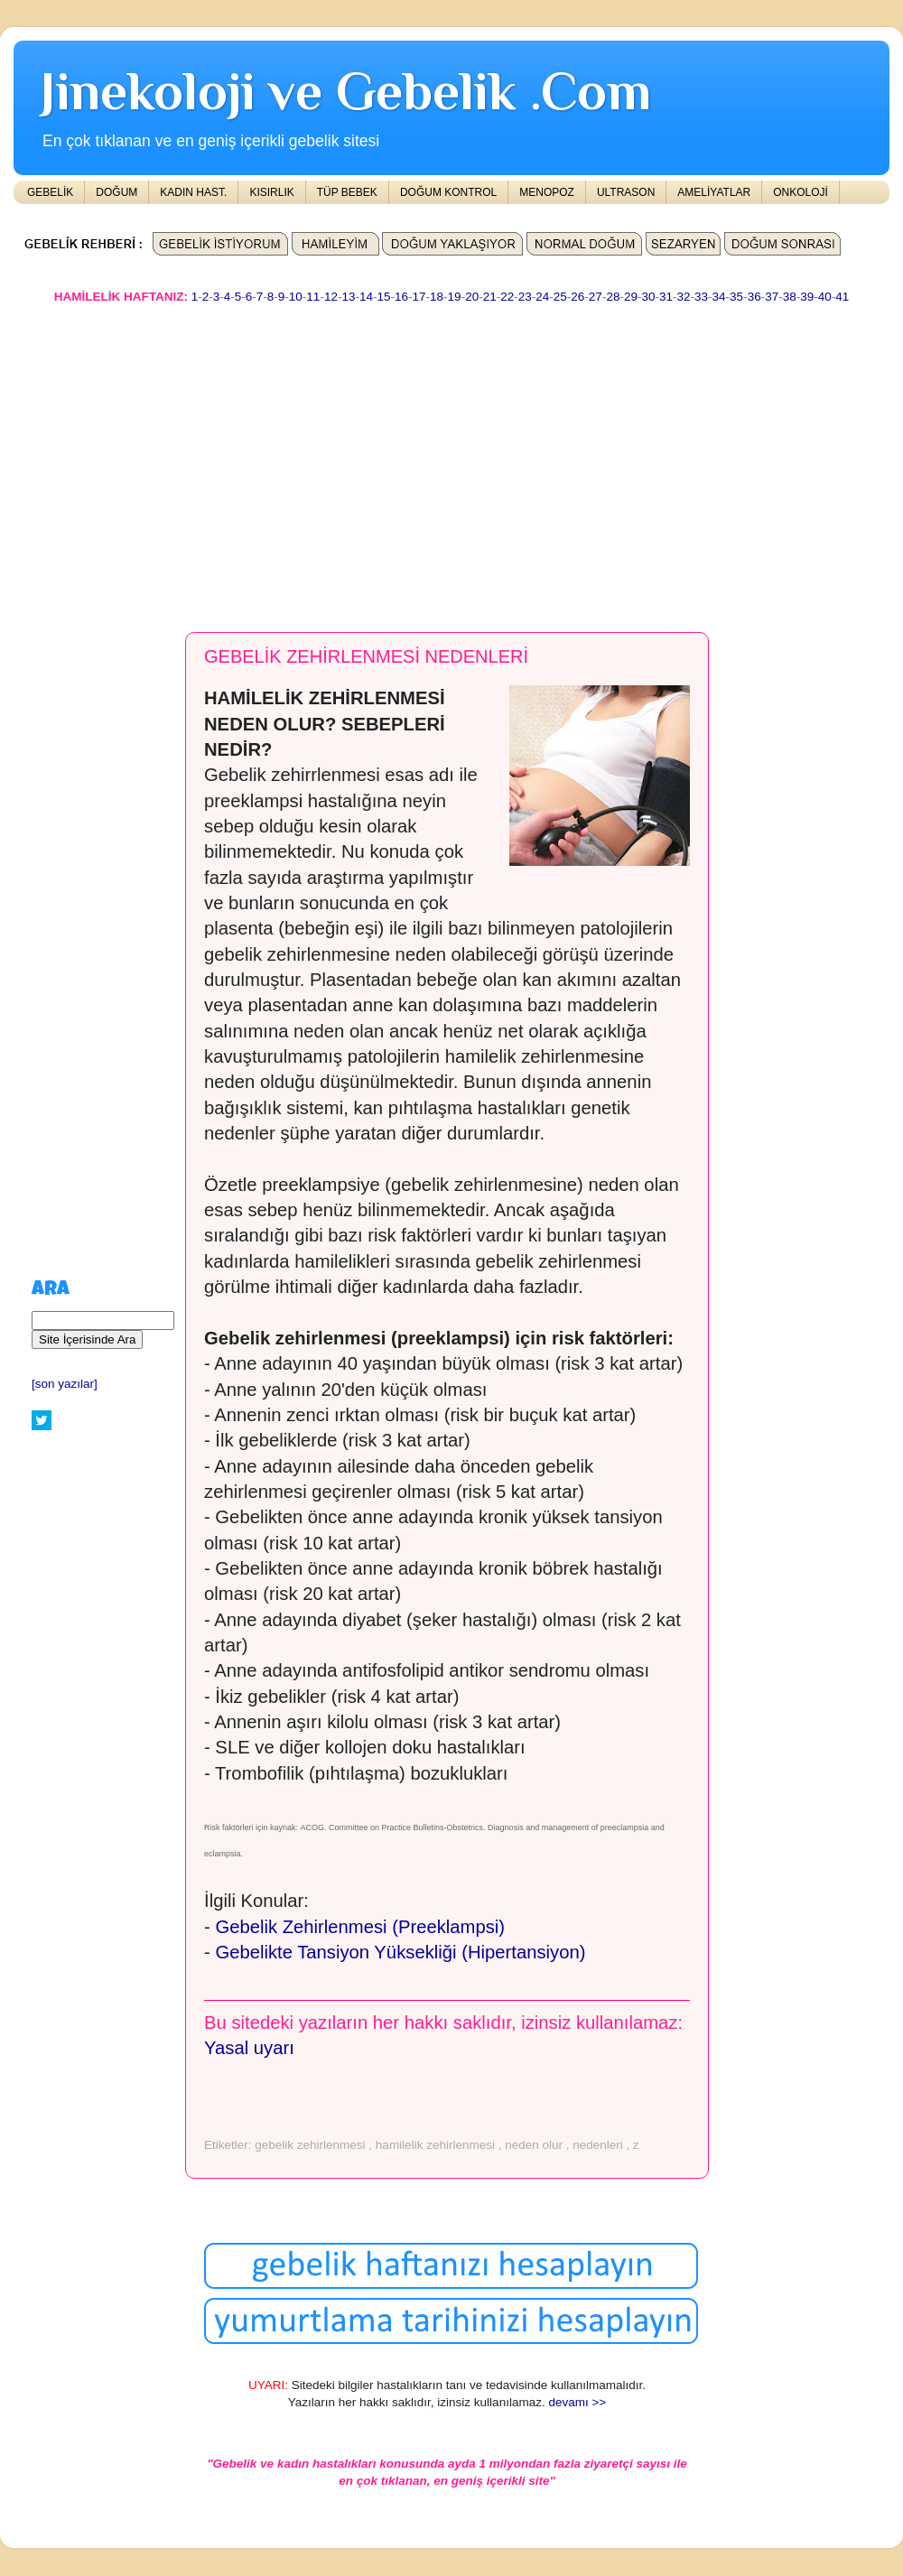  What do you see at coordinates (719, 296) in the screenshot?
I see `34` at bounding box center [719, 296].